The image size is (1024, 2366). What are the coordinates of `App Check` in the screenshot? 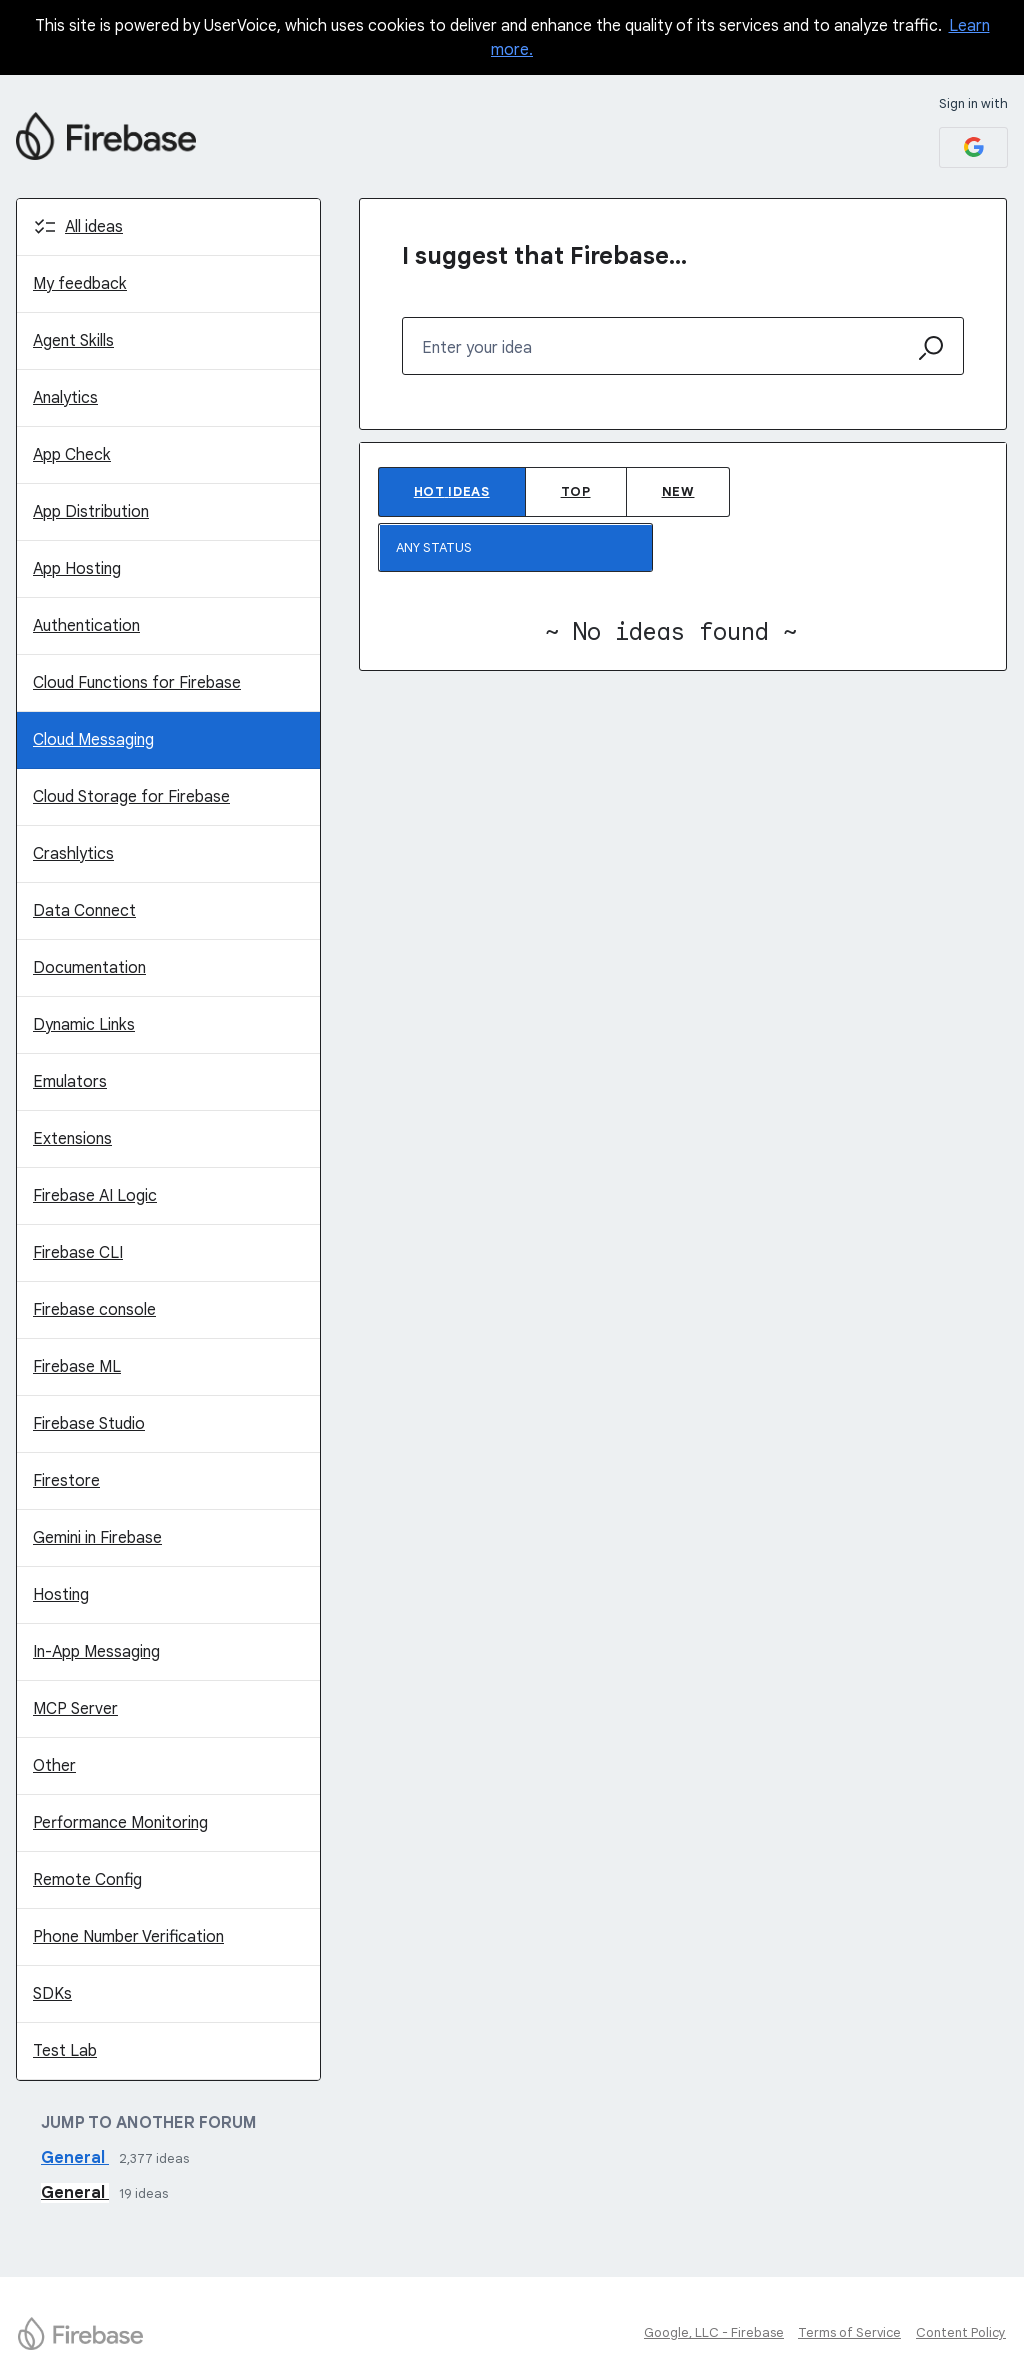 It's located at (72, 455).